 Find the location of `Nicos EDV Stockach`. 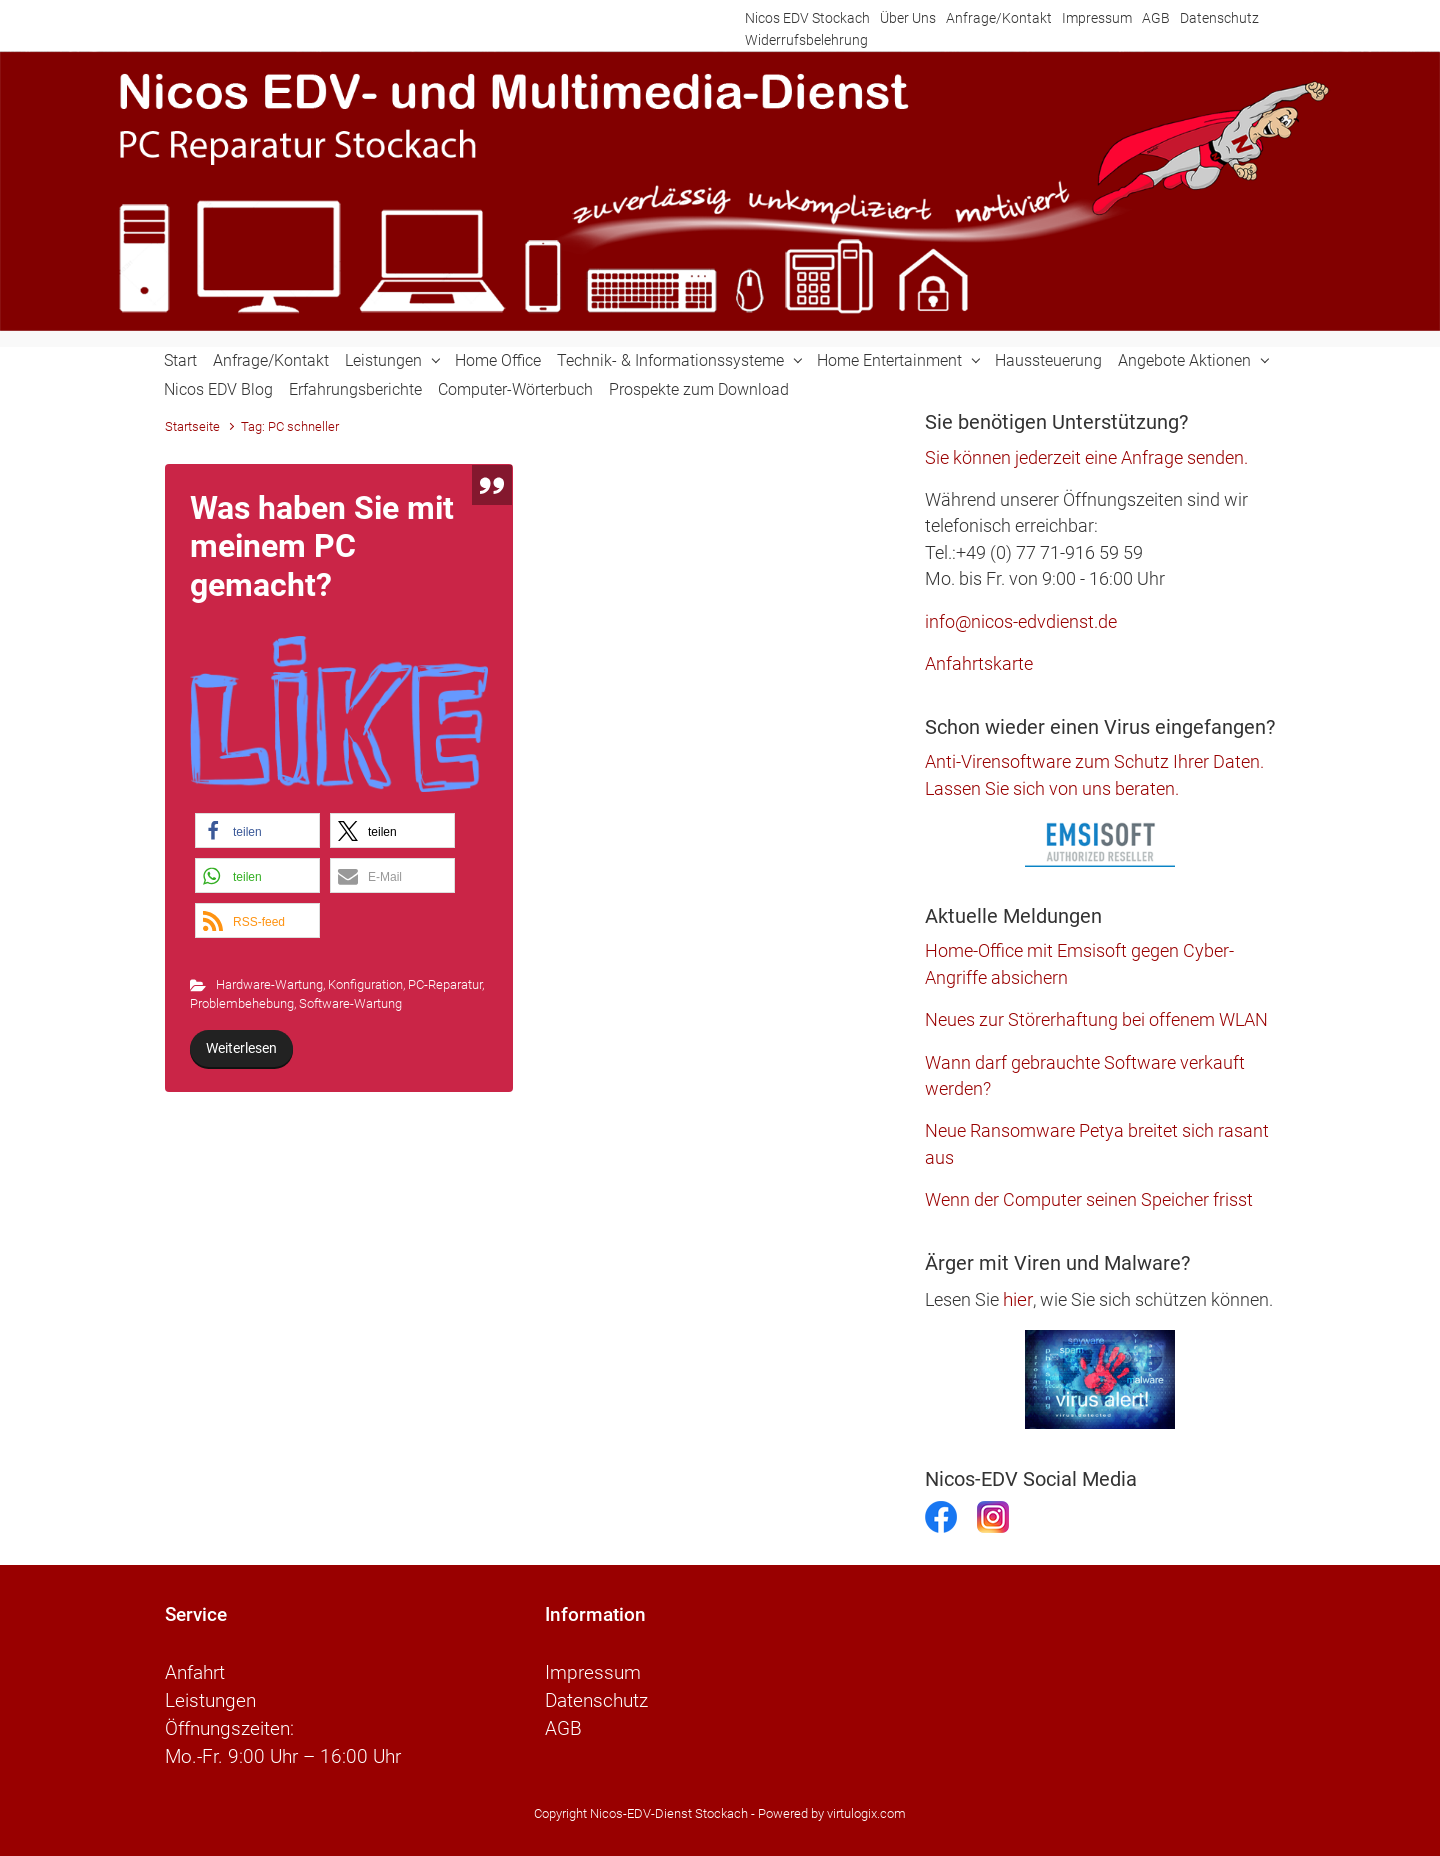

Nicos EDV Stockach is located at coordinates (807, 18).